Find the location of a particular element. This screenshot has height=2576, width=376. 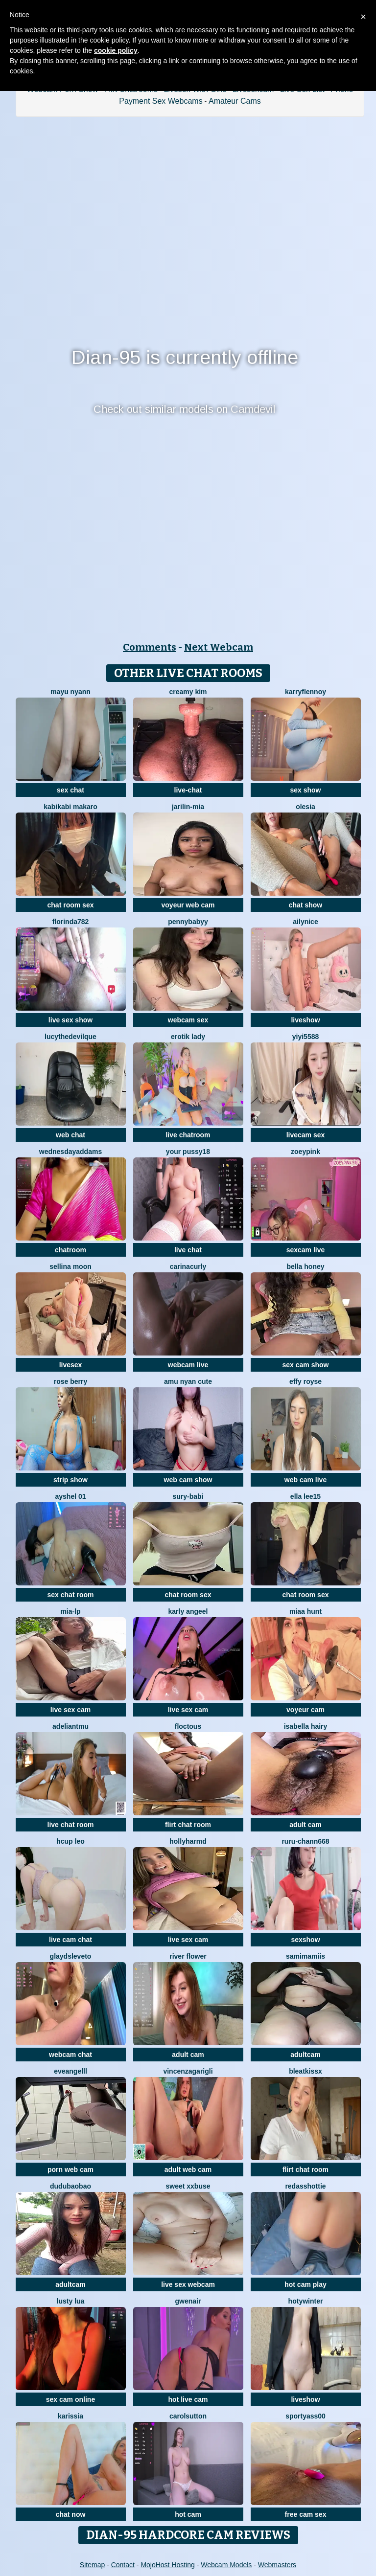

hot cam play is located at coordinates (305, 2284).